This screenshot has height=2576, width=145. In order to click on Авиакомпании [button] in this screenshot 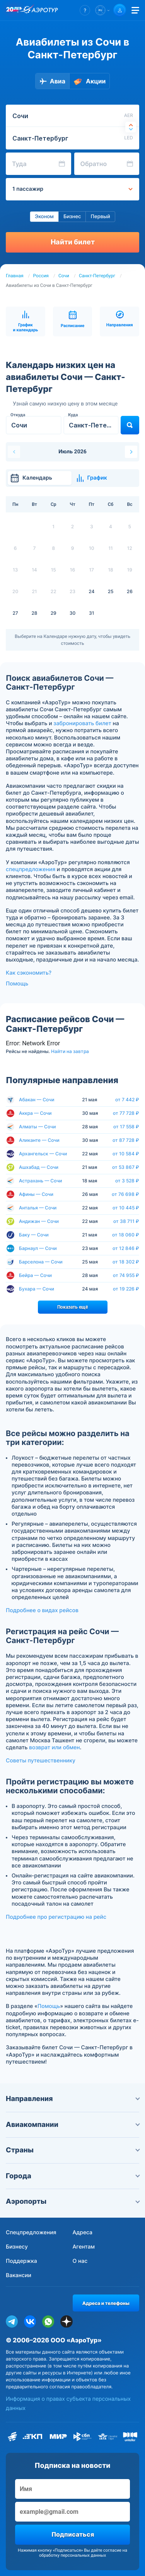, I will do `click(72, 2125)`.